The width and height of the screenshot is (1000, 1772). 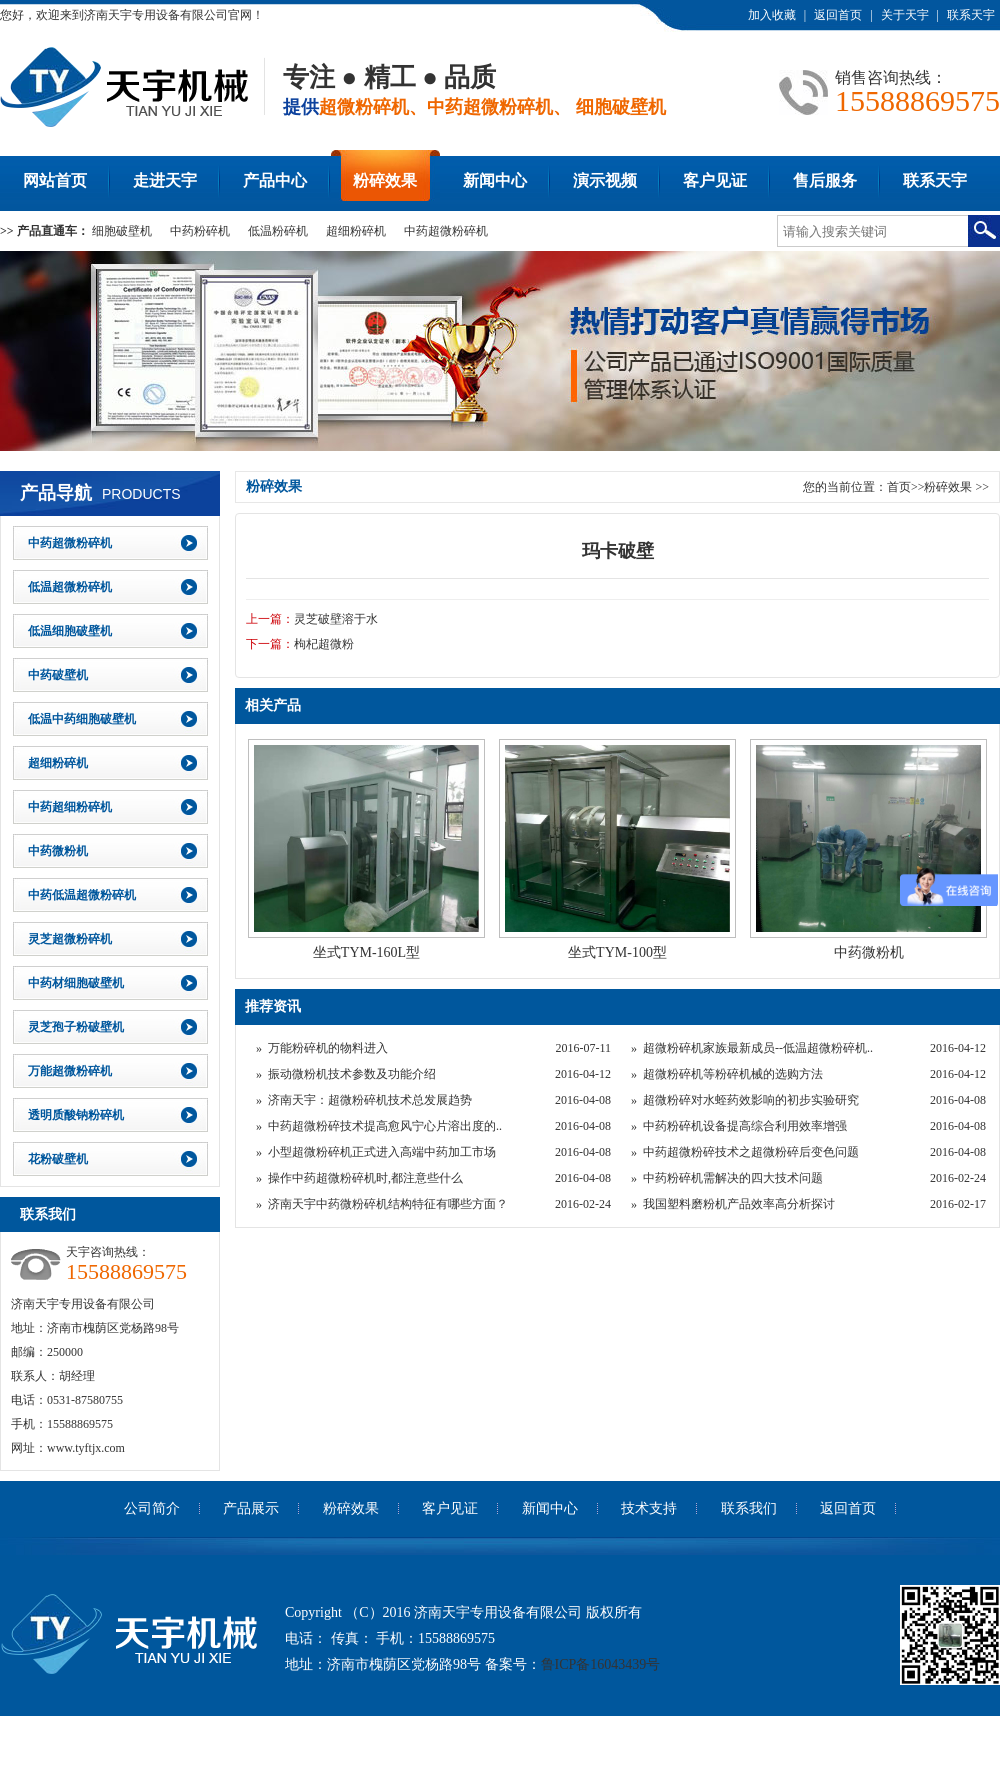 I want to click on 灵芝孢子粉破壁机, so click(x=76, y=1027).